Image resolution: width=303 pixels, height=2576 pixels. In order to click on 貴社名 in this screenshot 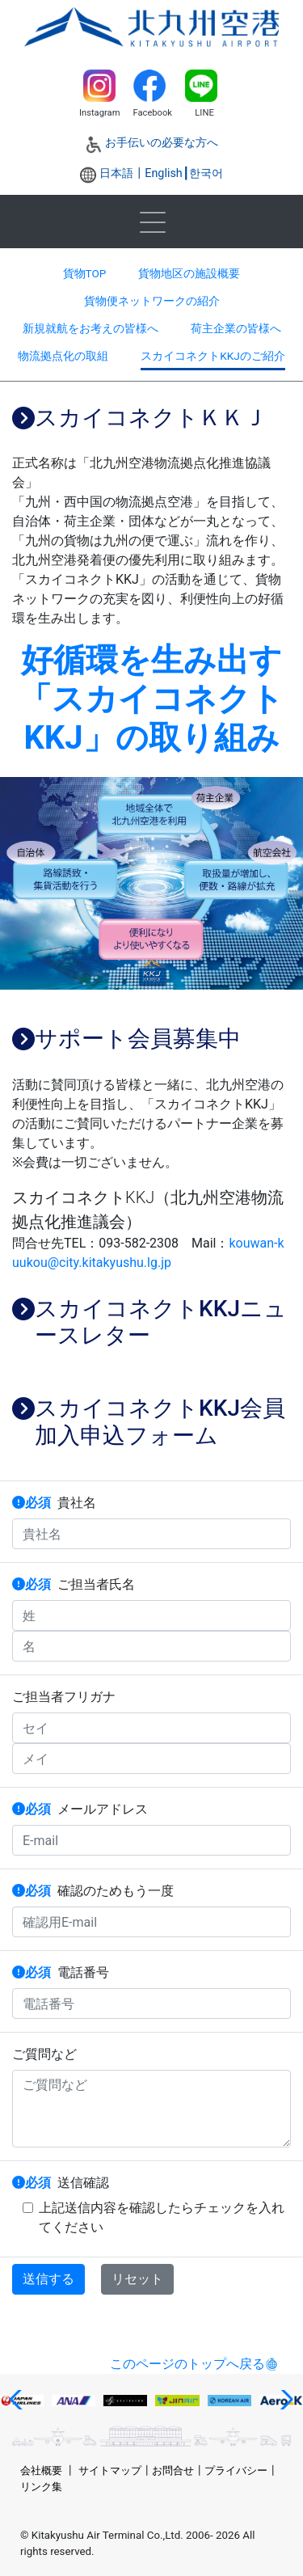, I will do `click(54, 1502)`.